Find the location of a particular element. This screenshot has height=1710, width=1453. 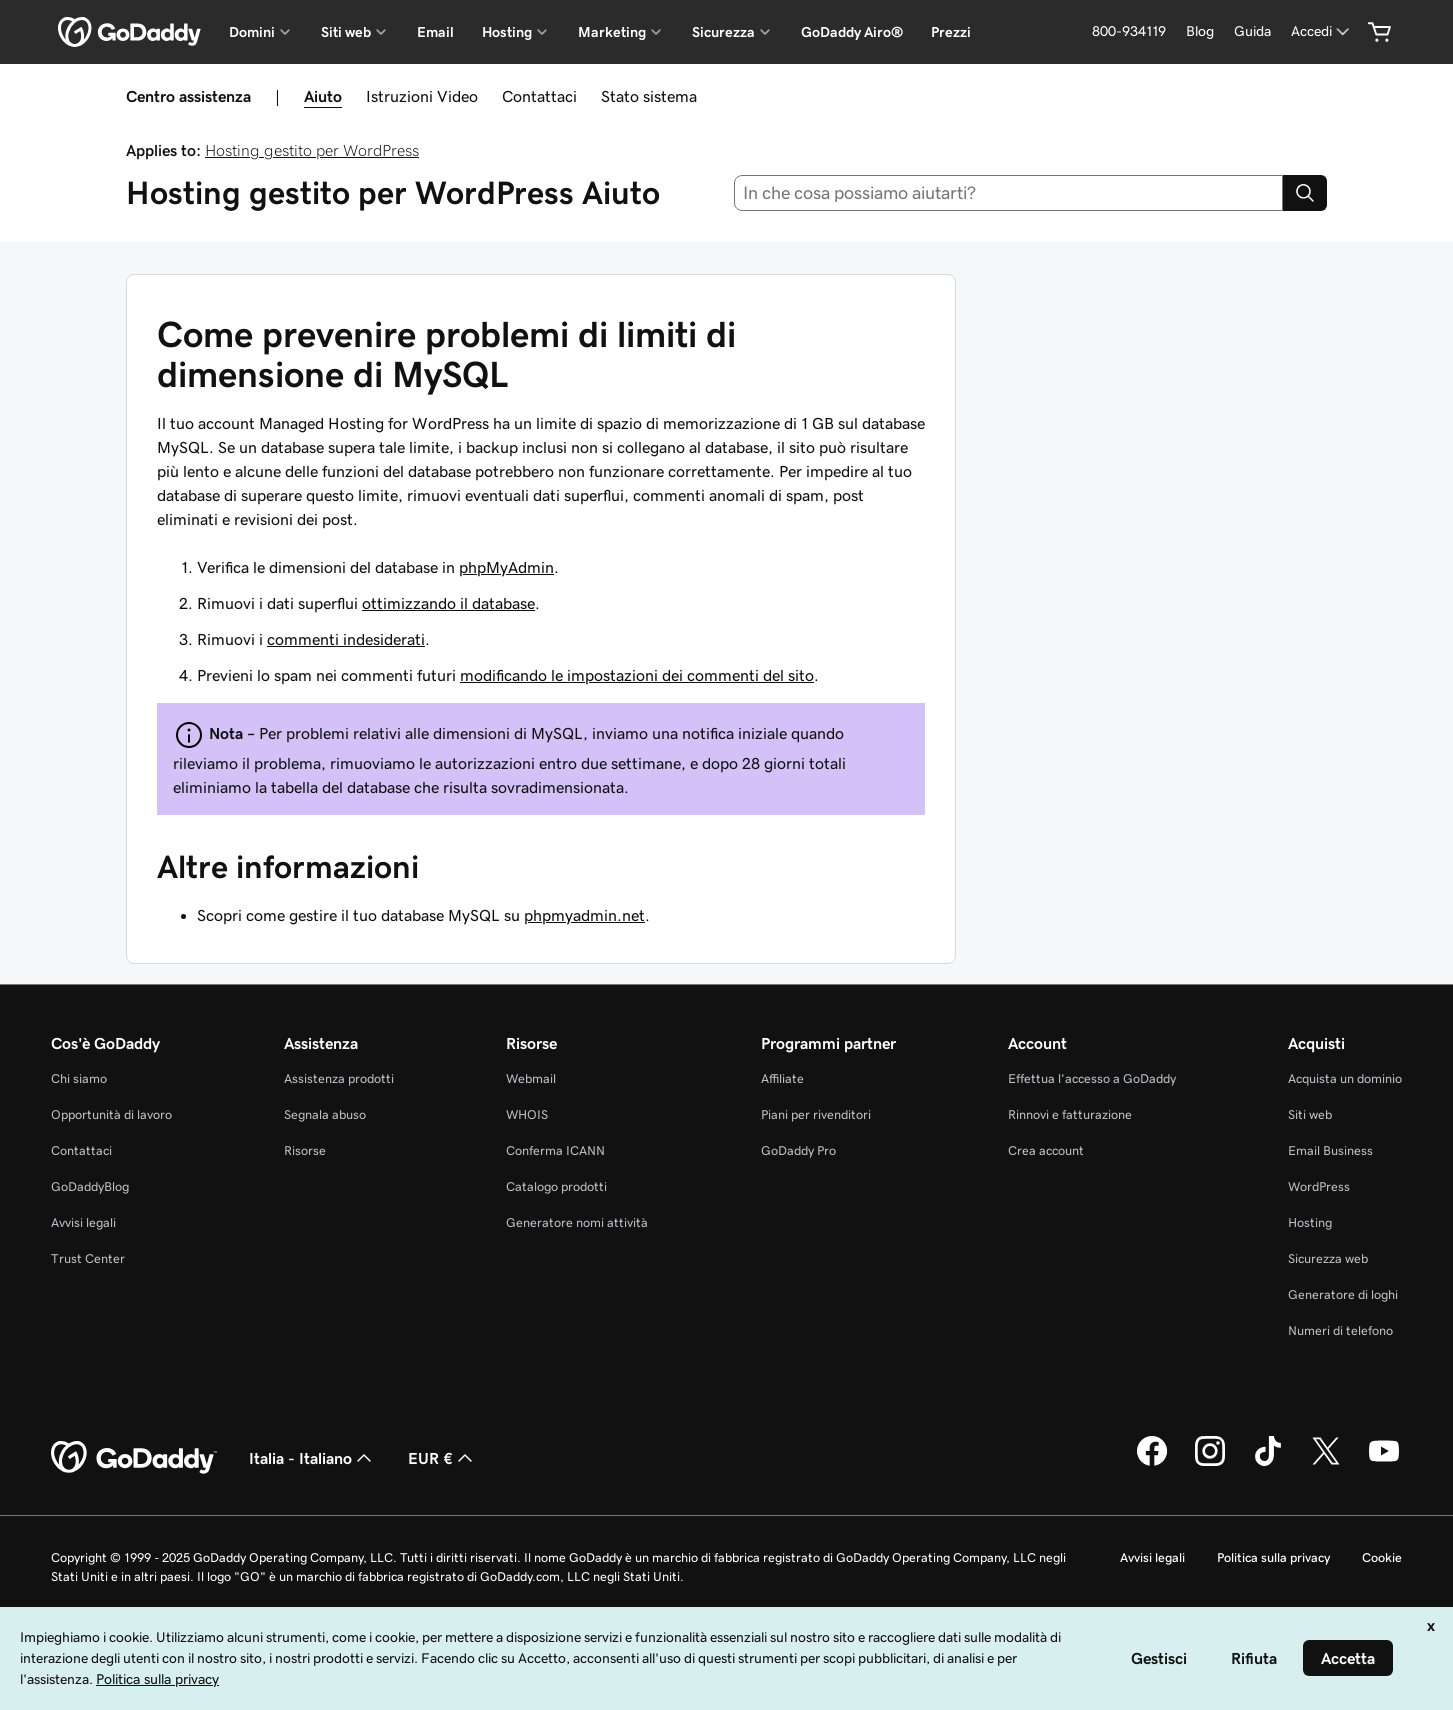

WordPress is located at coordinates (1319, 1186).